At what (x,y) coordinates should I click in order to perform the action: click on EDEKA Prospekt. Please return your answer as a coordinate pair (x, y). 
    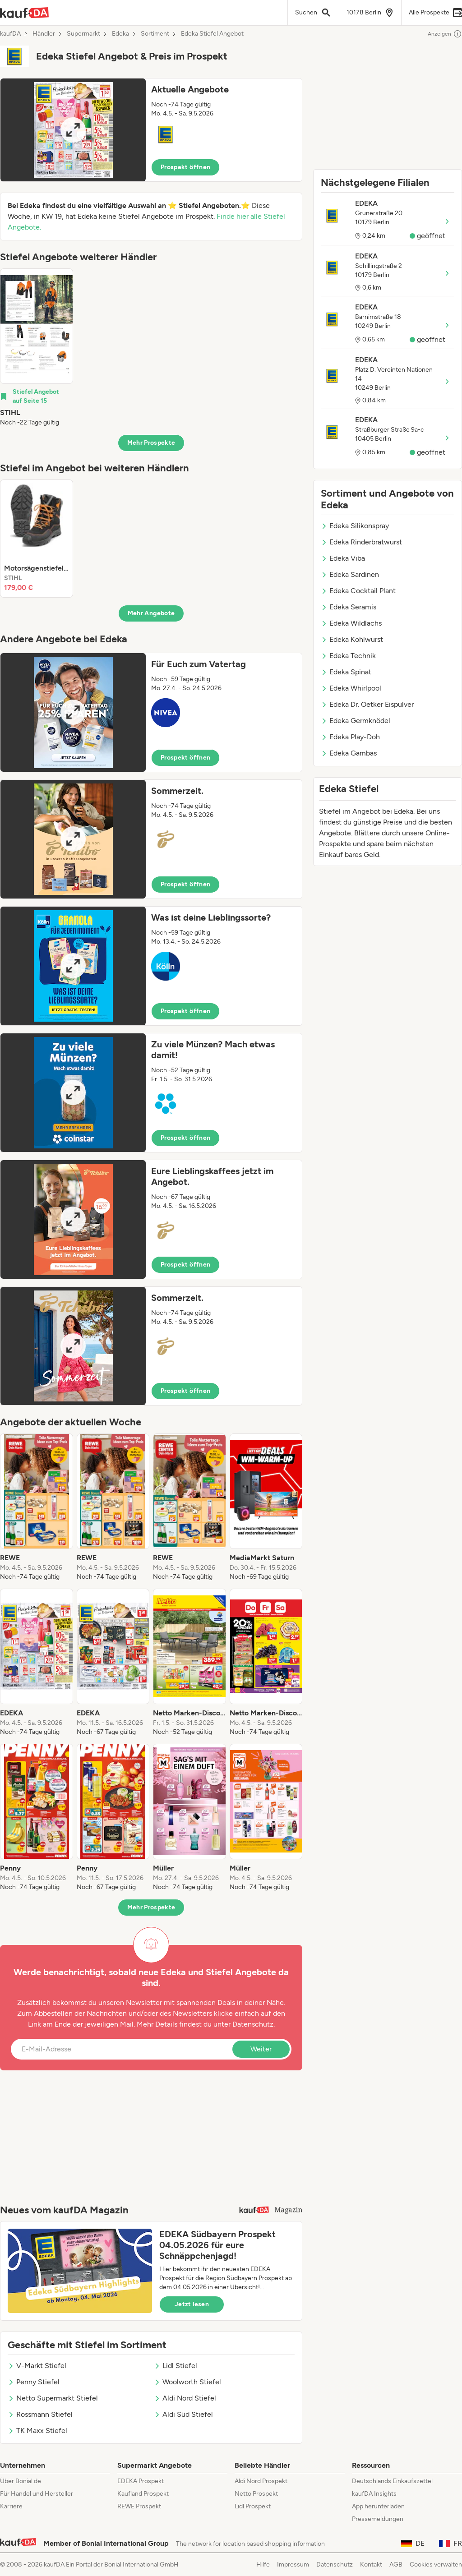
    Looking at the image, I should click on (140, 2481).